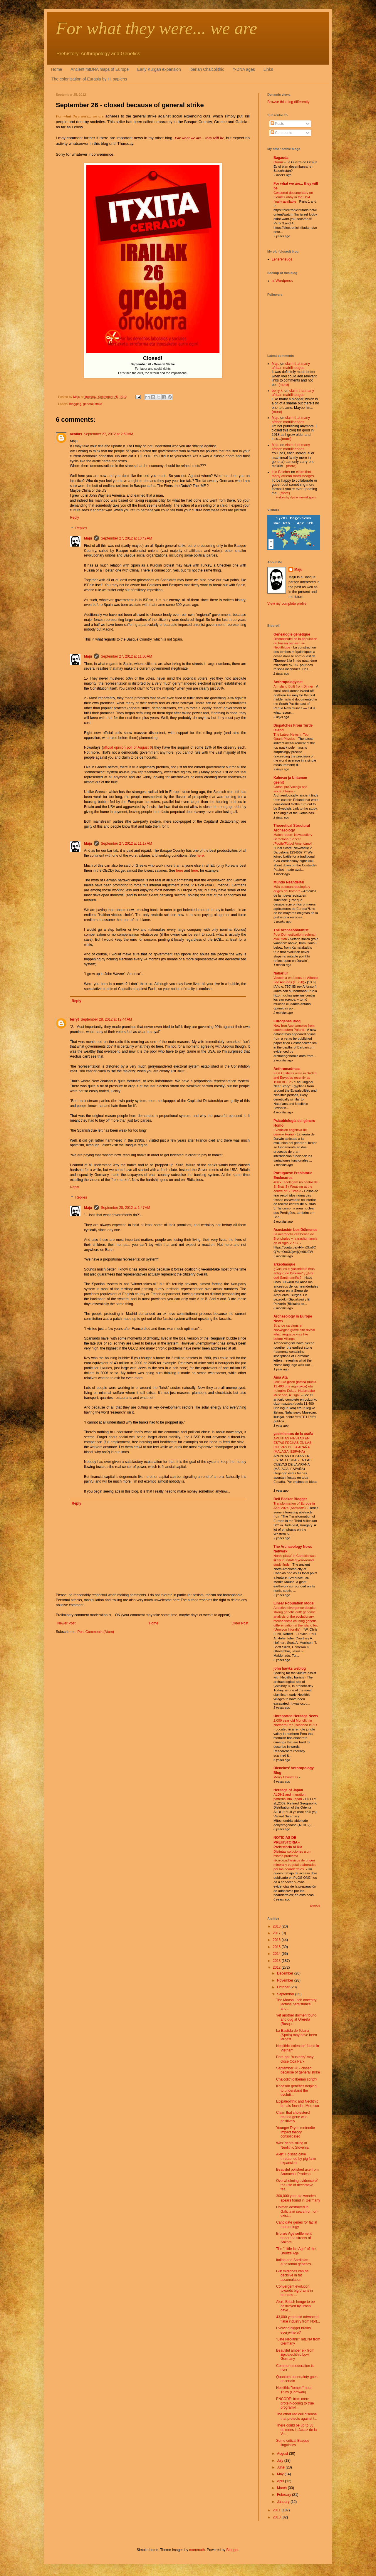 This screenshot has height=2576, width=376. Describe the element at coordinates (277, 391) in the screenshot. I see `berry k.` at that location.